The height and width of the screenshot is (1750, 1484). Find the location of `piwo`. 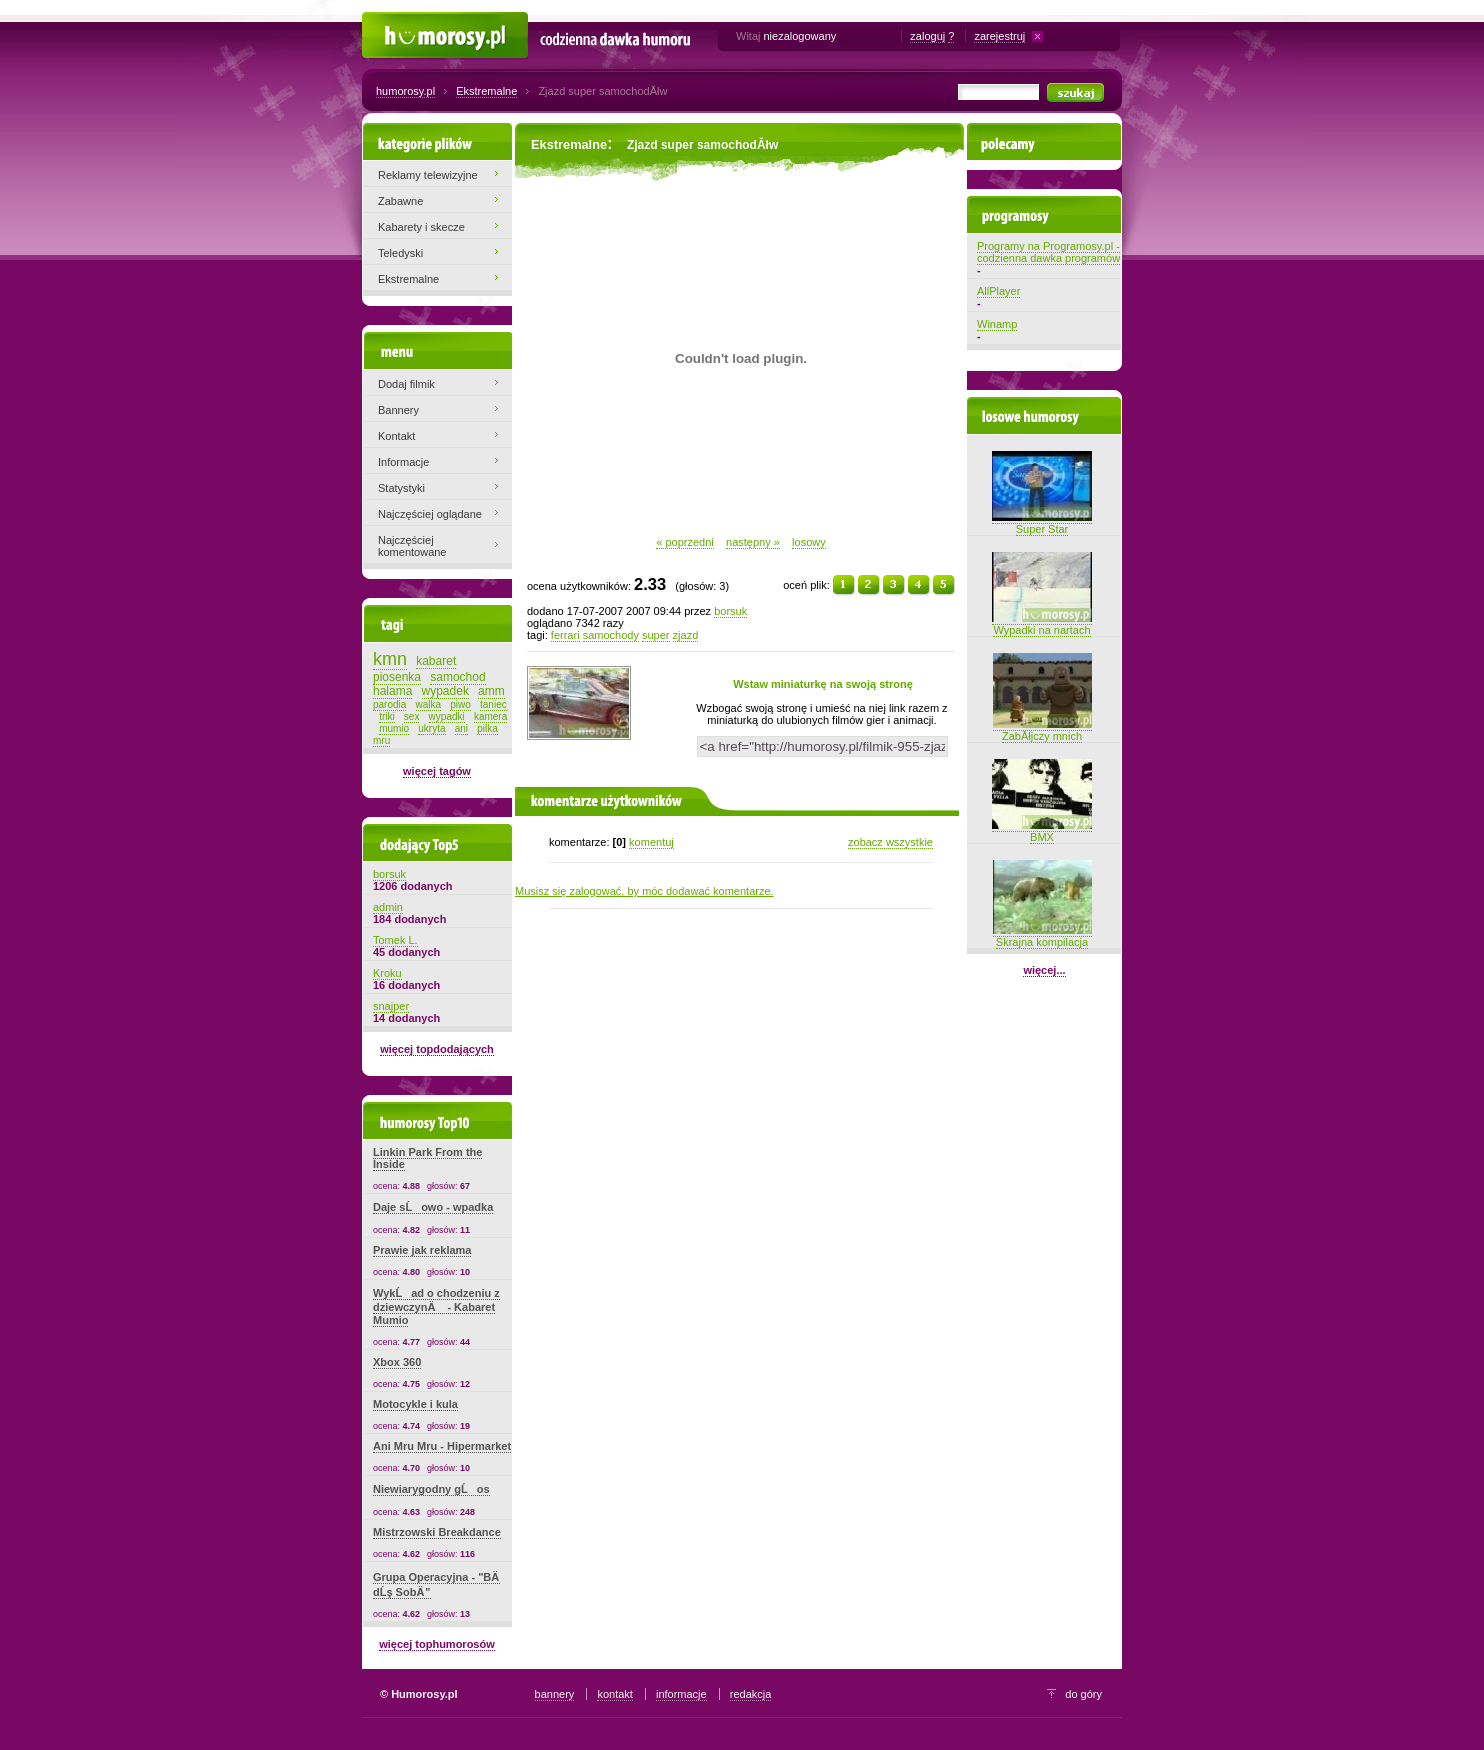

piwo is located at coordinates (460, 704).